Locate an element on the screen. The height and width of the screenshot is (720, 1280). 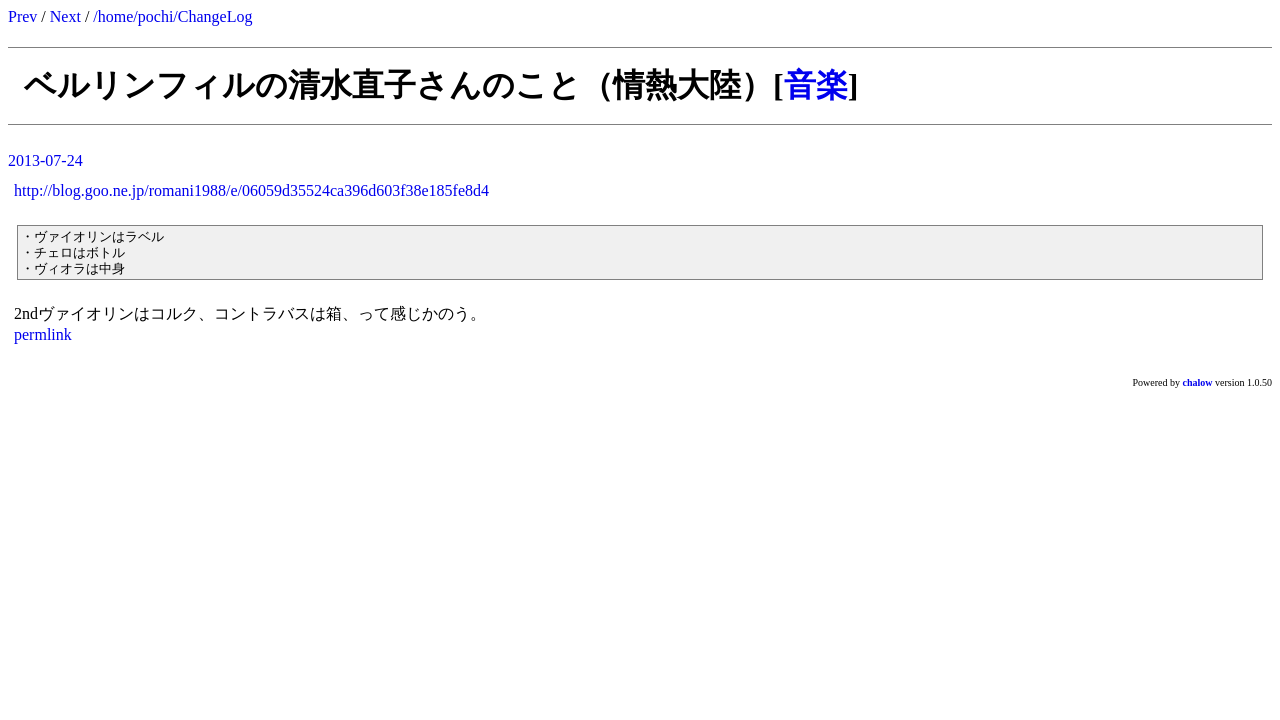
音楽 is located at coordinates (816, 85).